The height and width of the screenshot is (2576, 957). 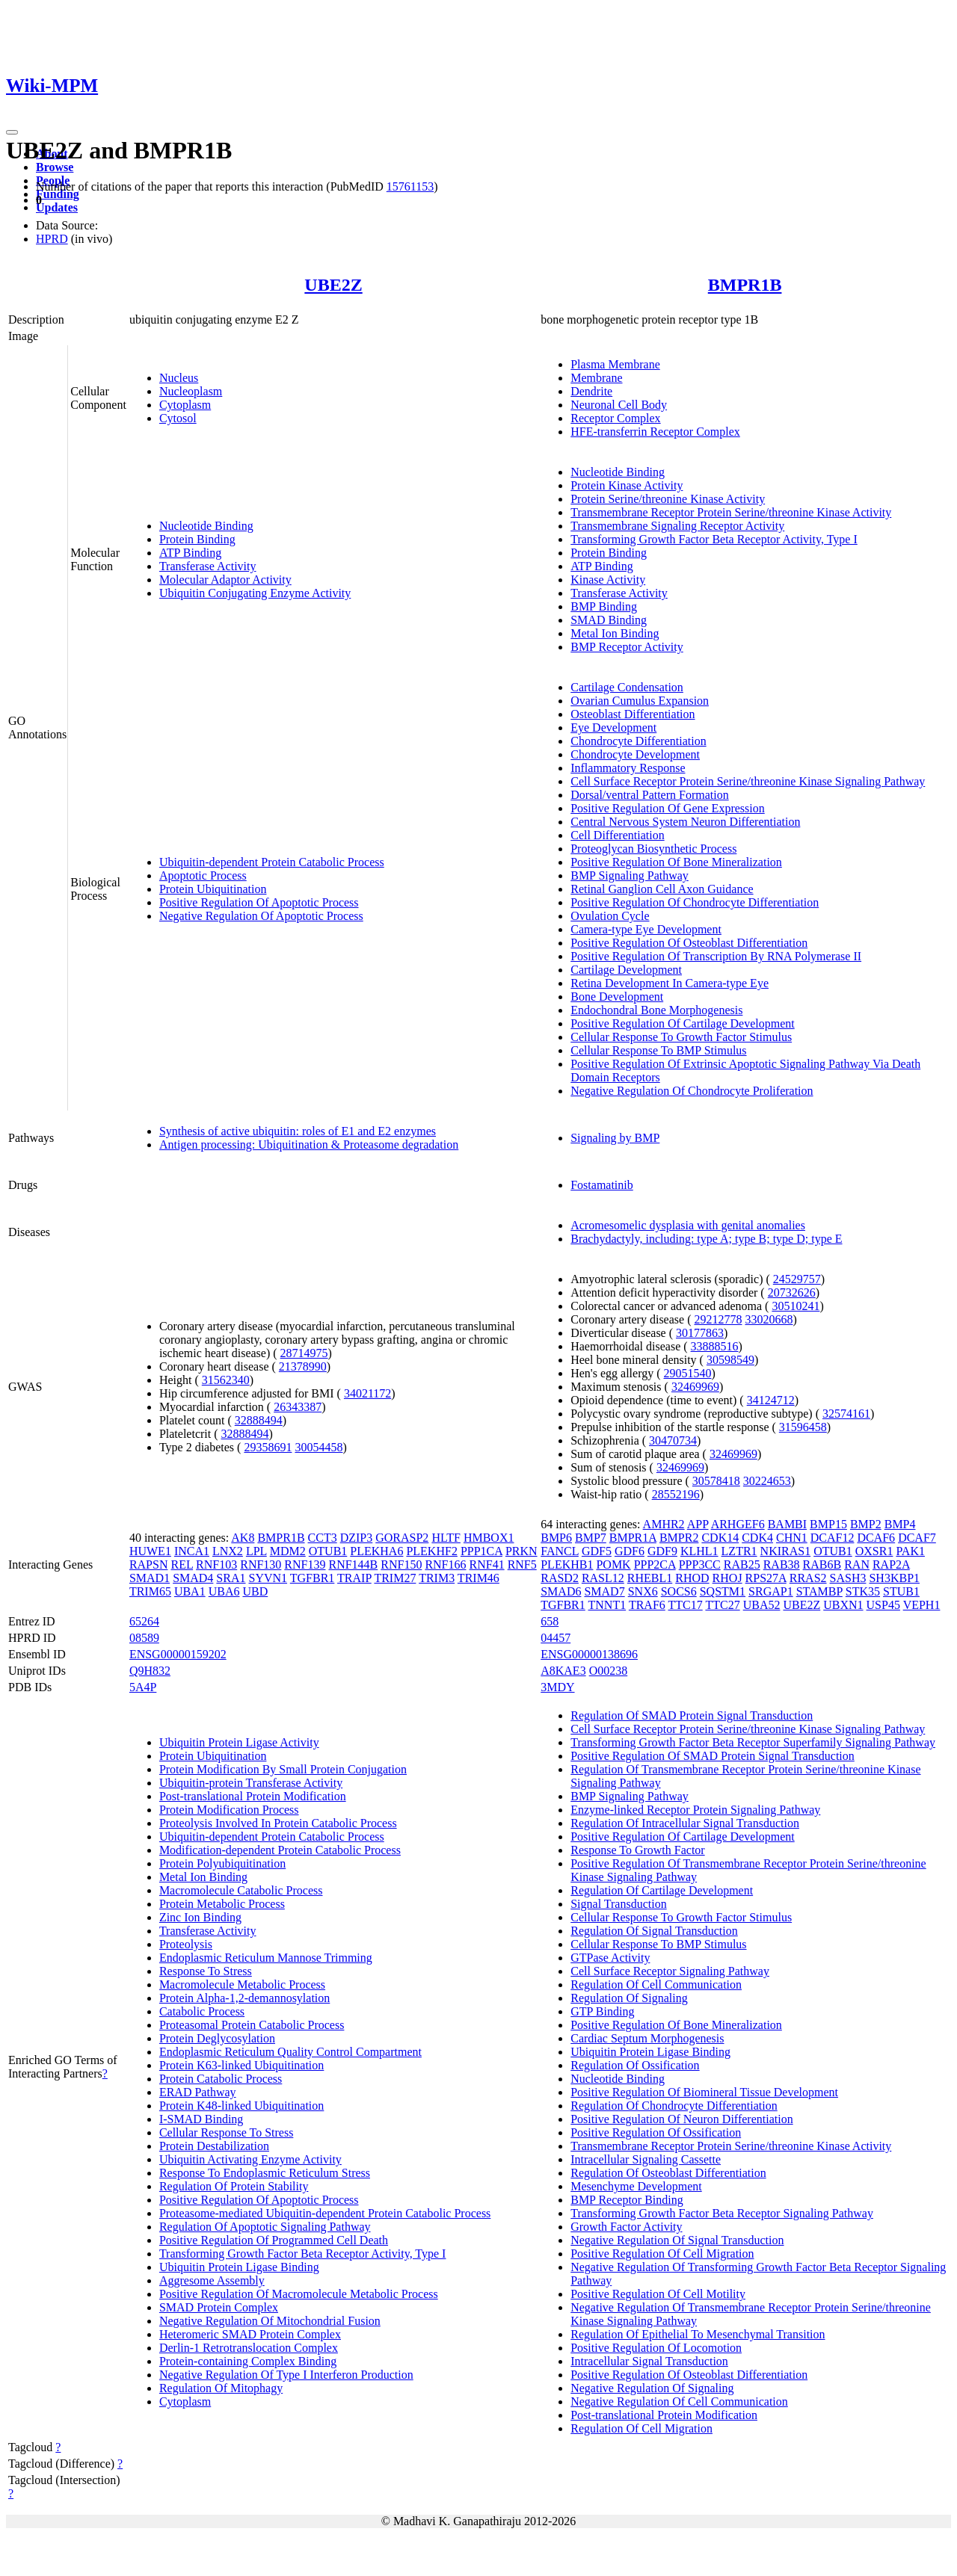 What do you see at coordinates (695, 1809) in the screenshot?
I see `Enzyme-linked Receptor Protein Signaling Pathway` at bounding box center [695, 1809].